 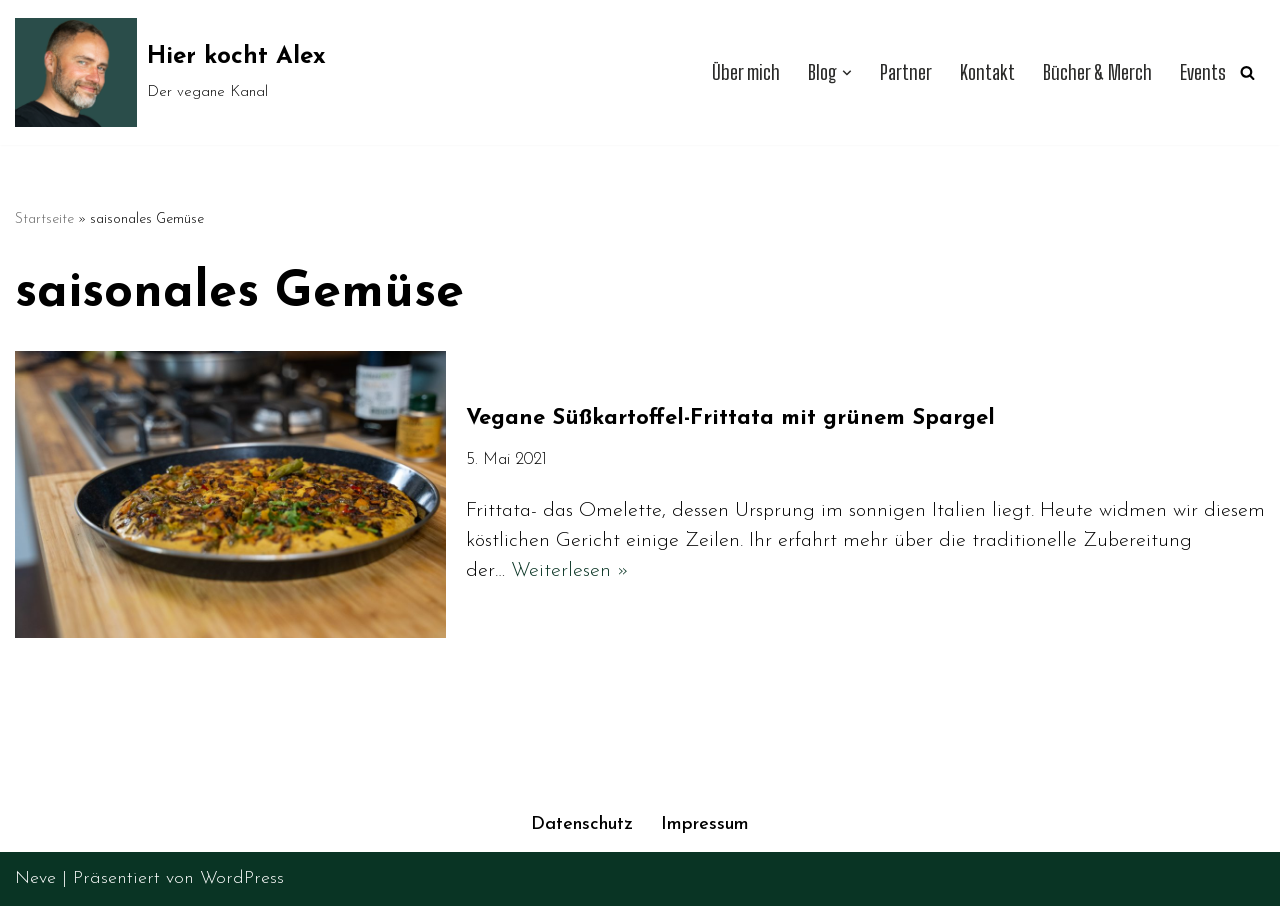 What do you see at coordinates (705, 824) in the screenshot?
I see `Impressum` at bounding box center [705, 824].